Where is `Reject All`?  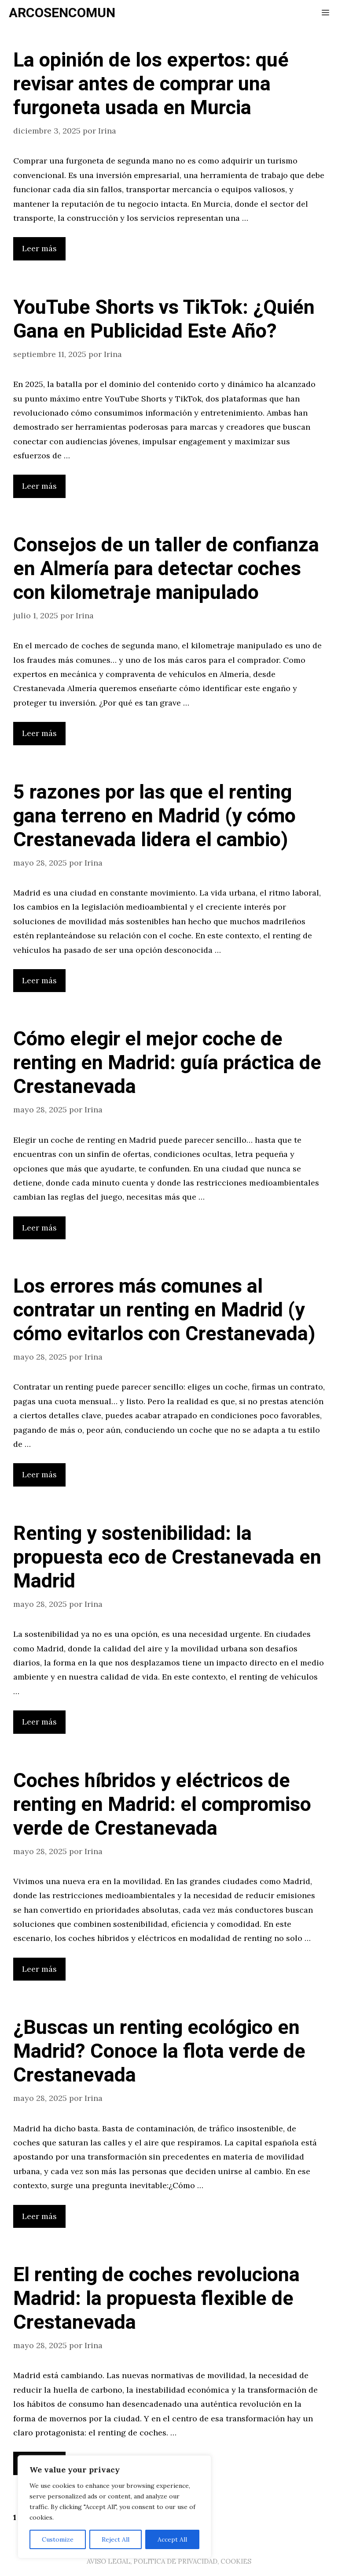 Reject All is located at coordinates (115, 2539).